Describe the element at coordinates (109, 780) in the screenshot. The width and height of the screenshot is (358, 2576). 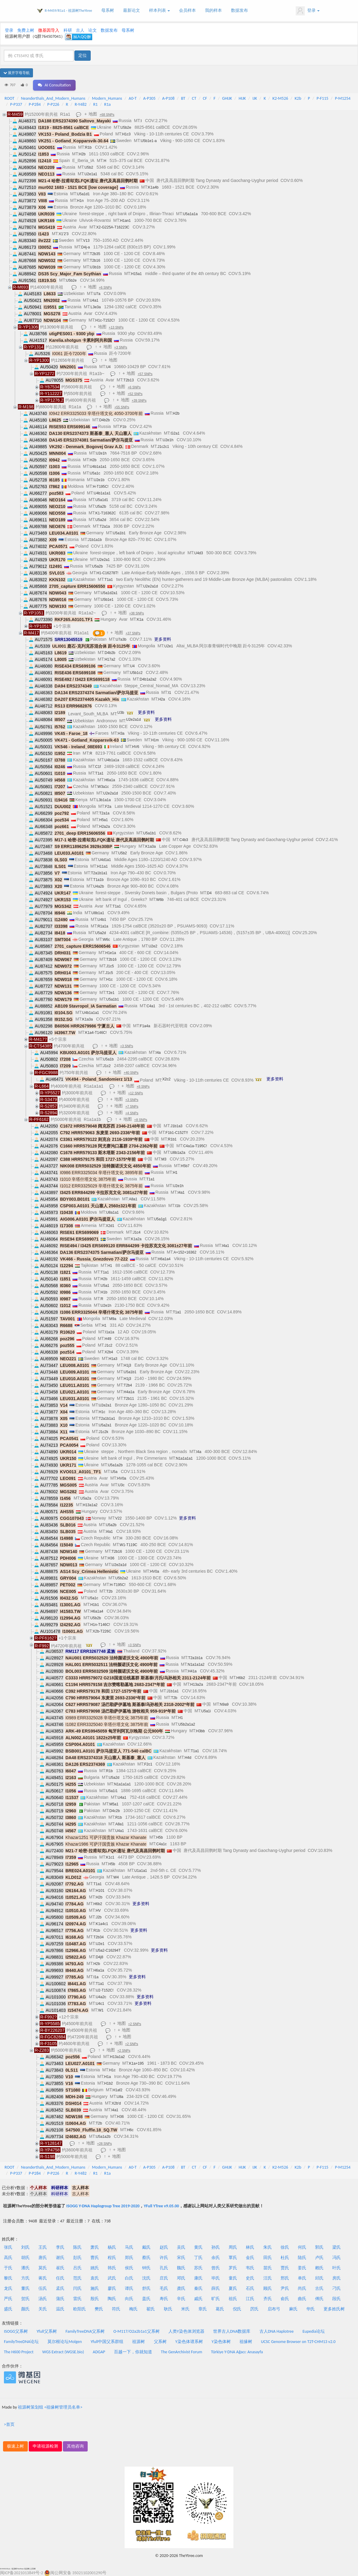
I see `H6a1a` at that location.